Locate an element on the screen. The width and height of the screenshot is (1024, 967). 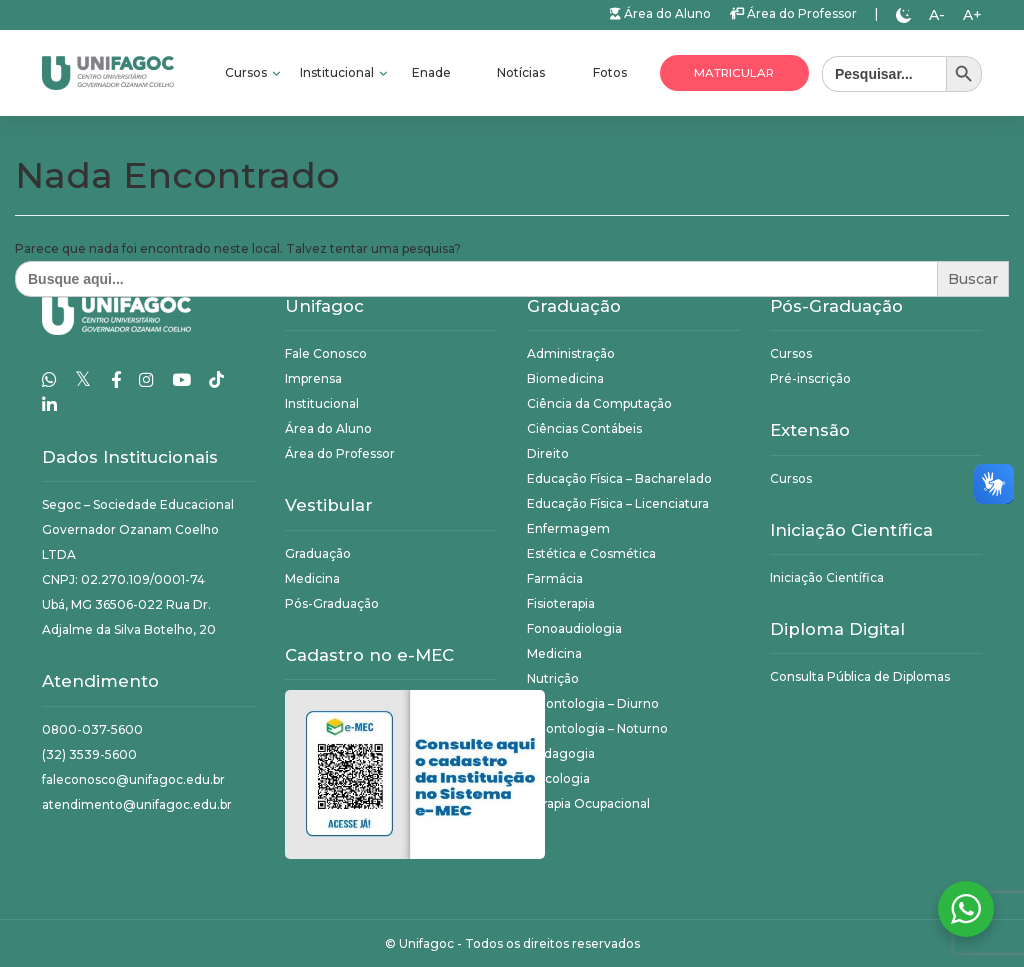
Segoc – Sociedade Educacional Governador Ozanam Coelho LTDA is located at coordinates (138, 529).